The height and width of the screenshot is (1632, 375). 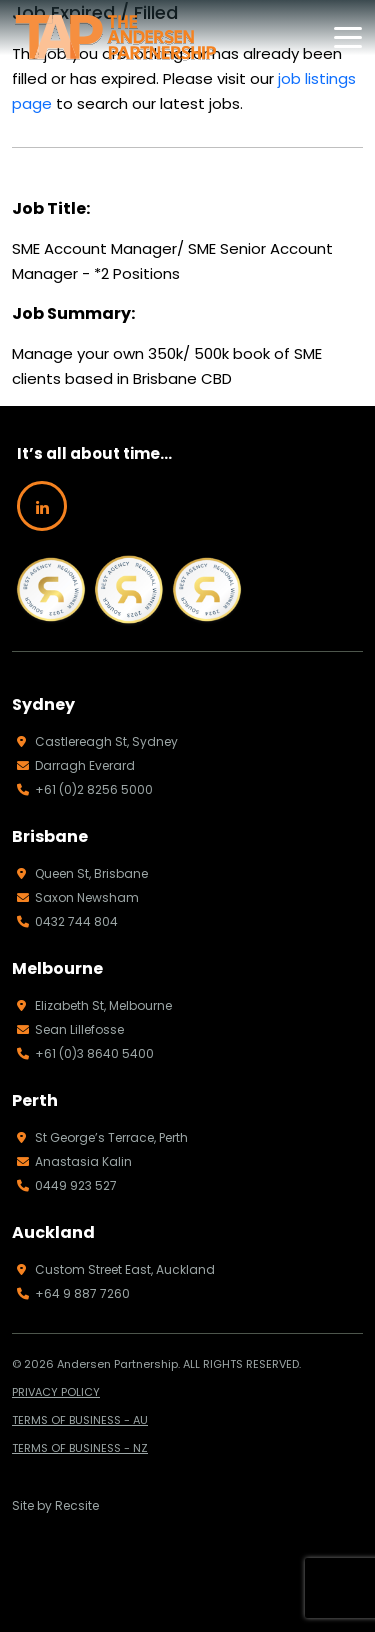 What do you see at coordinates (85, 789) in the screenshot?
I see `+61 (0)2 8256 5000` at bounding box center [85, 789].